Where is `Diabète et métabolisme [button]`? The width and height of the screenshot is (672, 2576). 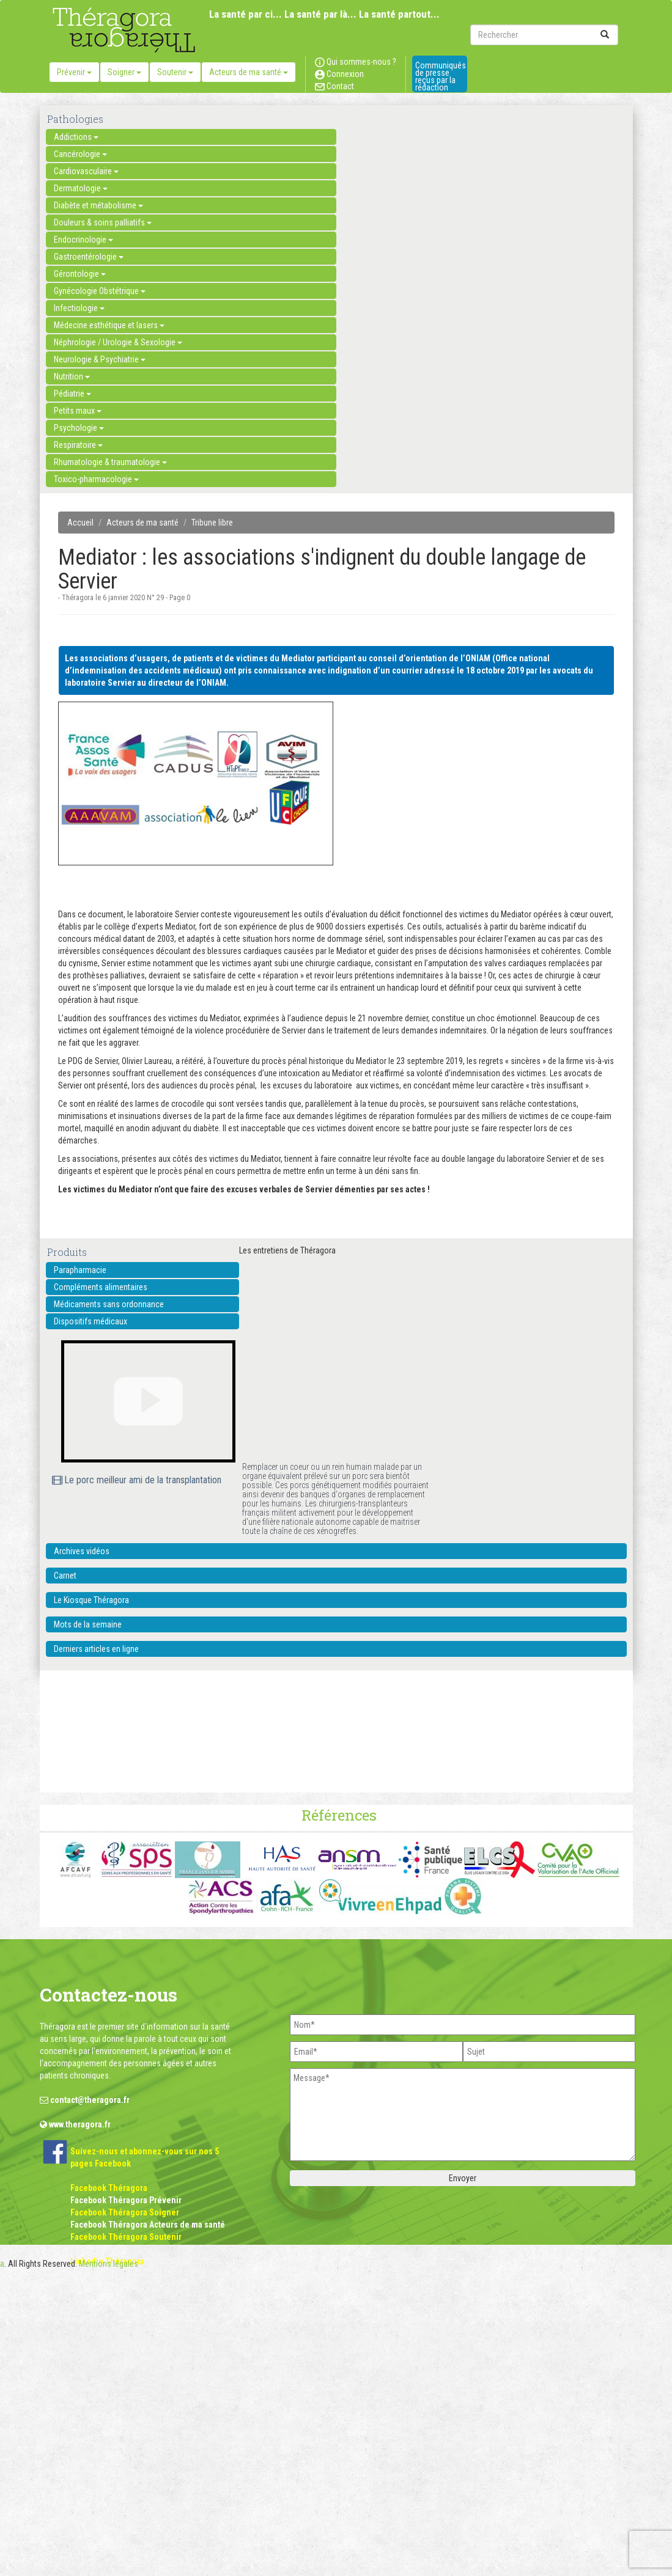 Diabète et métabolisme [button] is located at coordinates (98, 205).